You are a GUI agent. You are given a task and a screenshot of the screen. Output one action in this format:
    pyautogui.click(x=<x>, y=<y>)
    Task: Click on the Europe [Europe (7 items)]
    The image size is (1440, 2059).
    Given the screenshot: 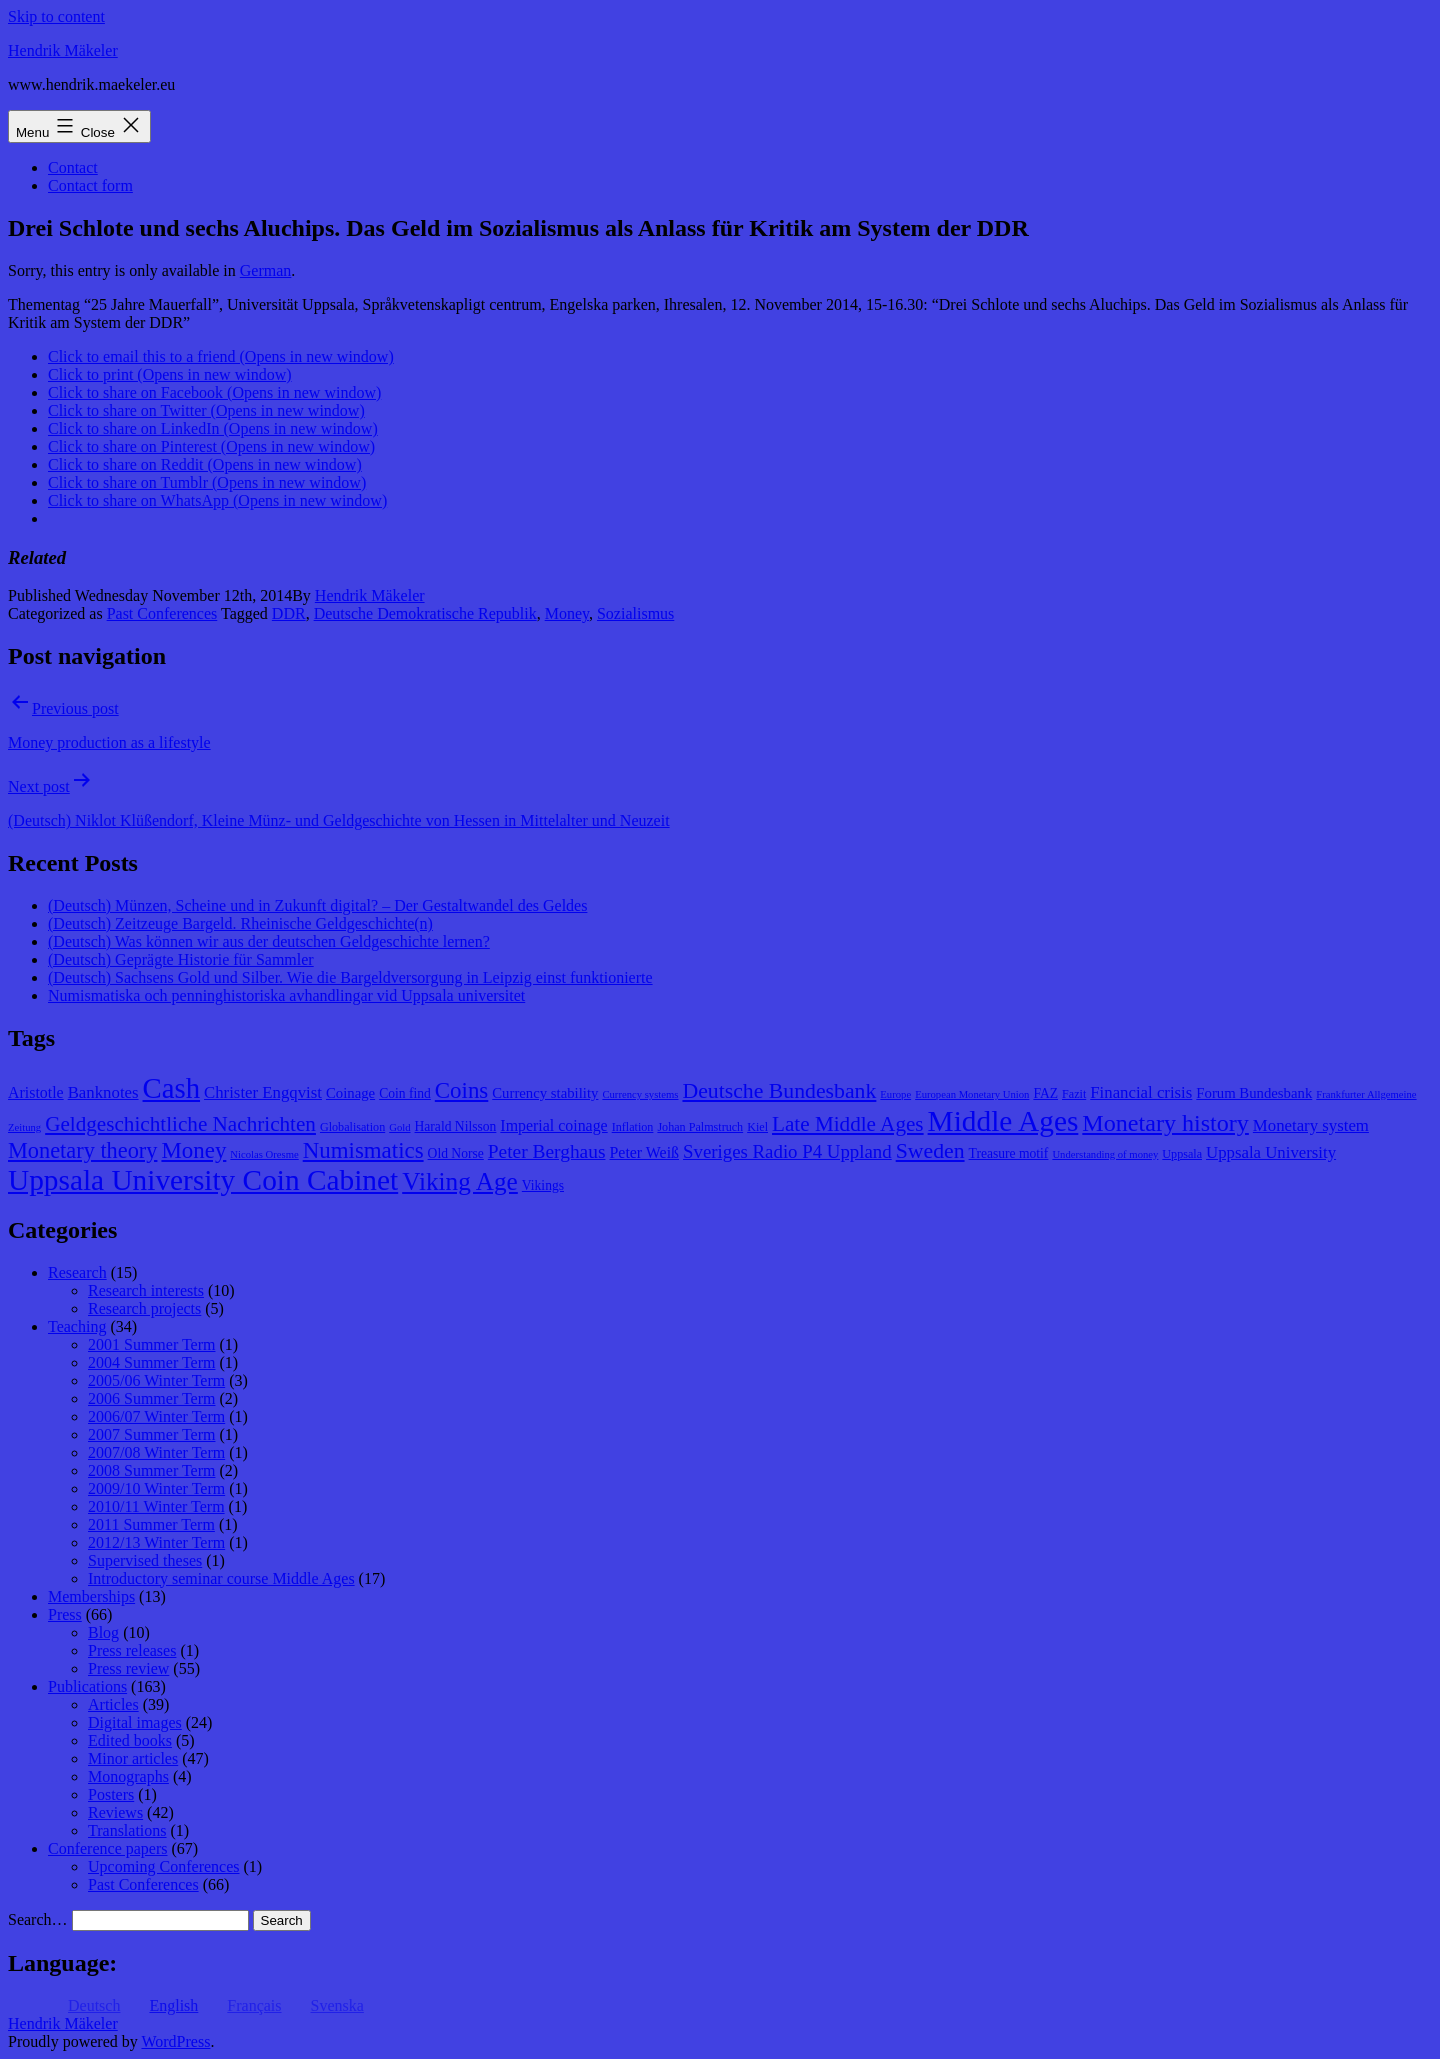 What is the action you would take?
    pyautogui.click(x=895, y=1094)
    